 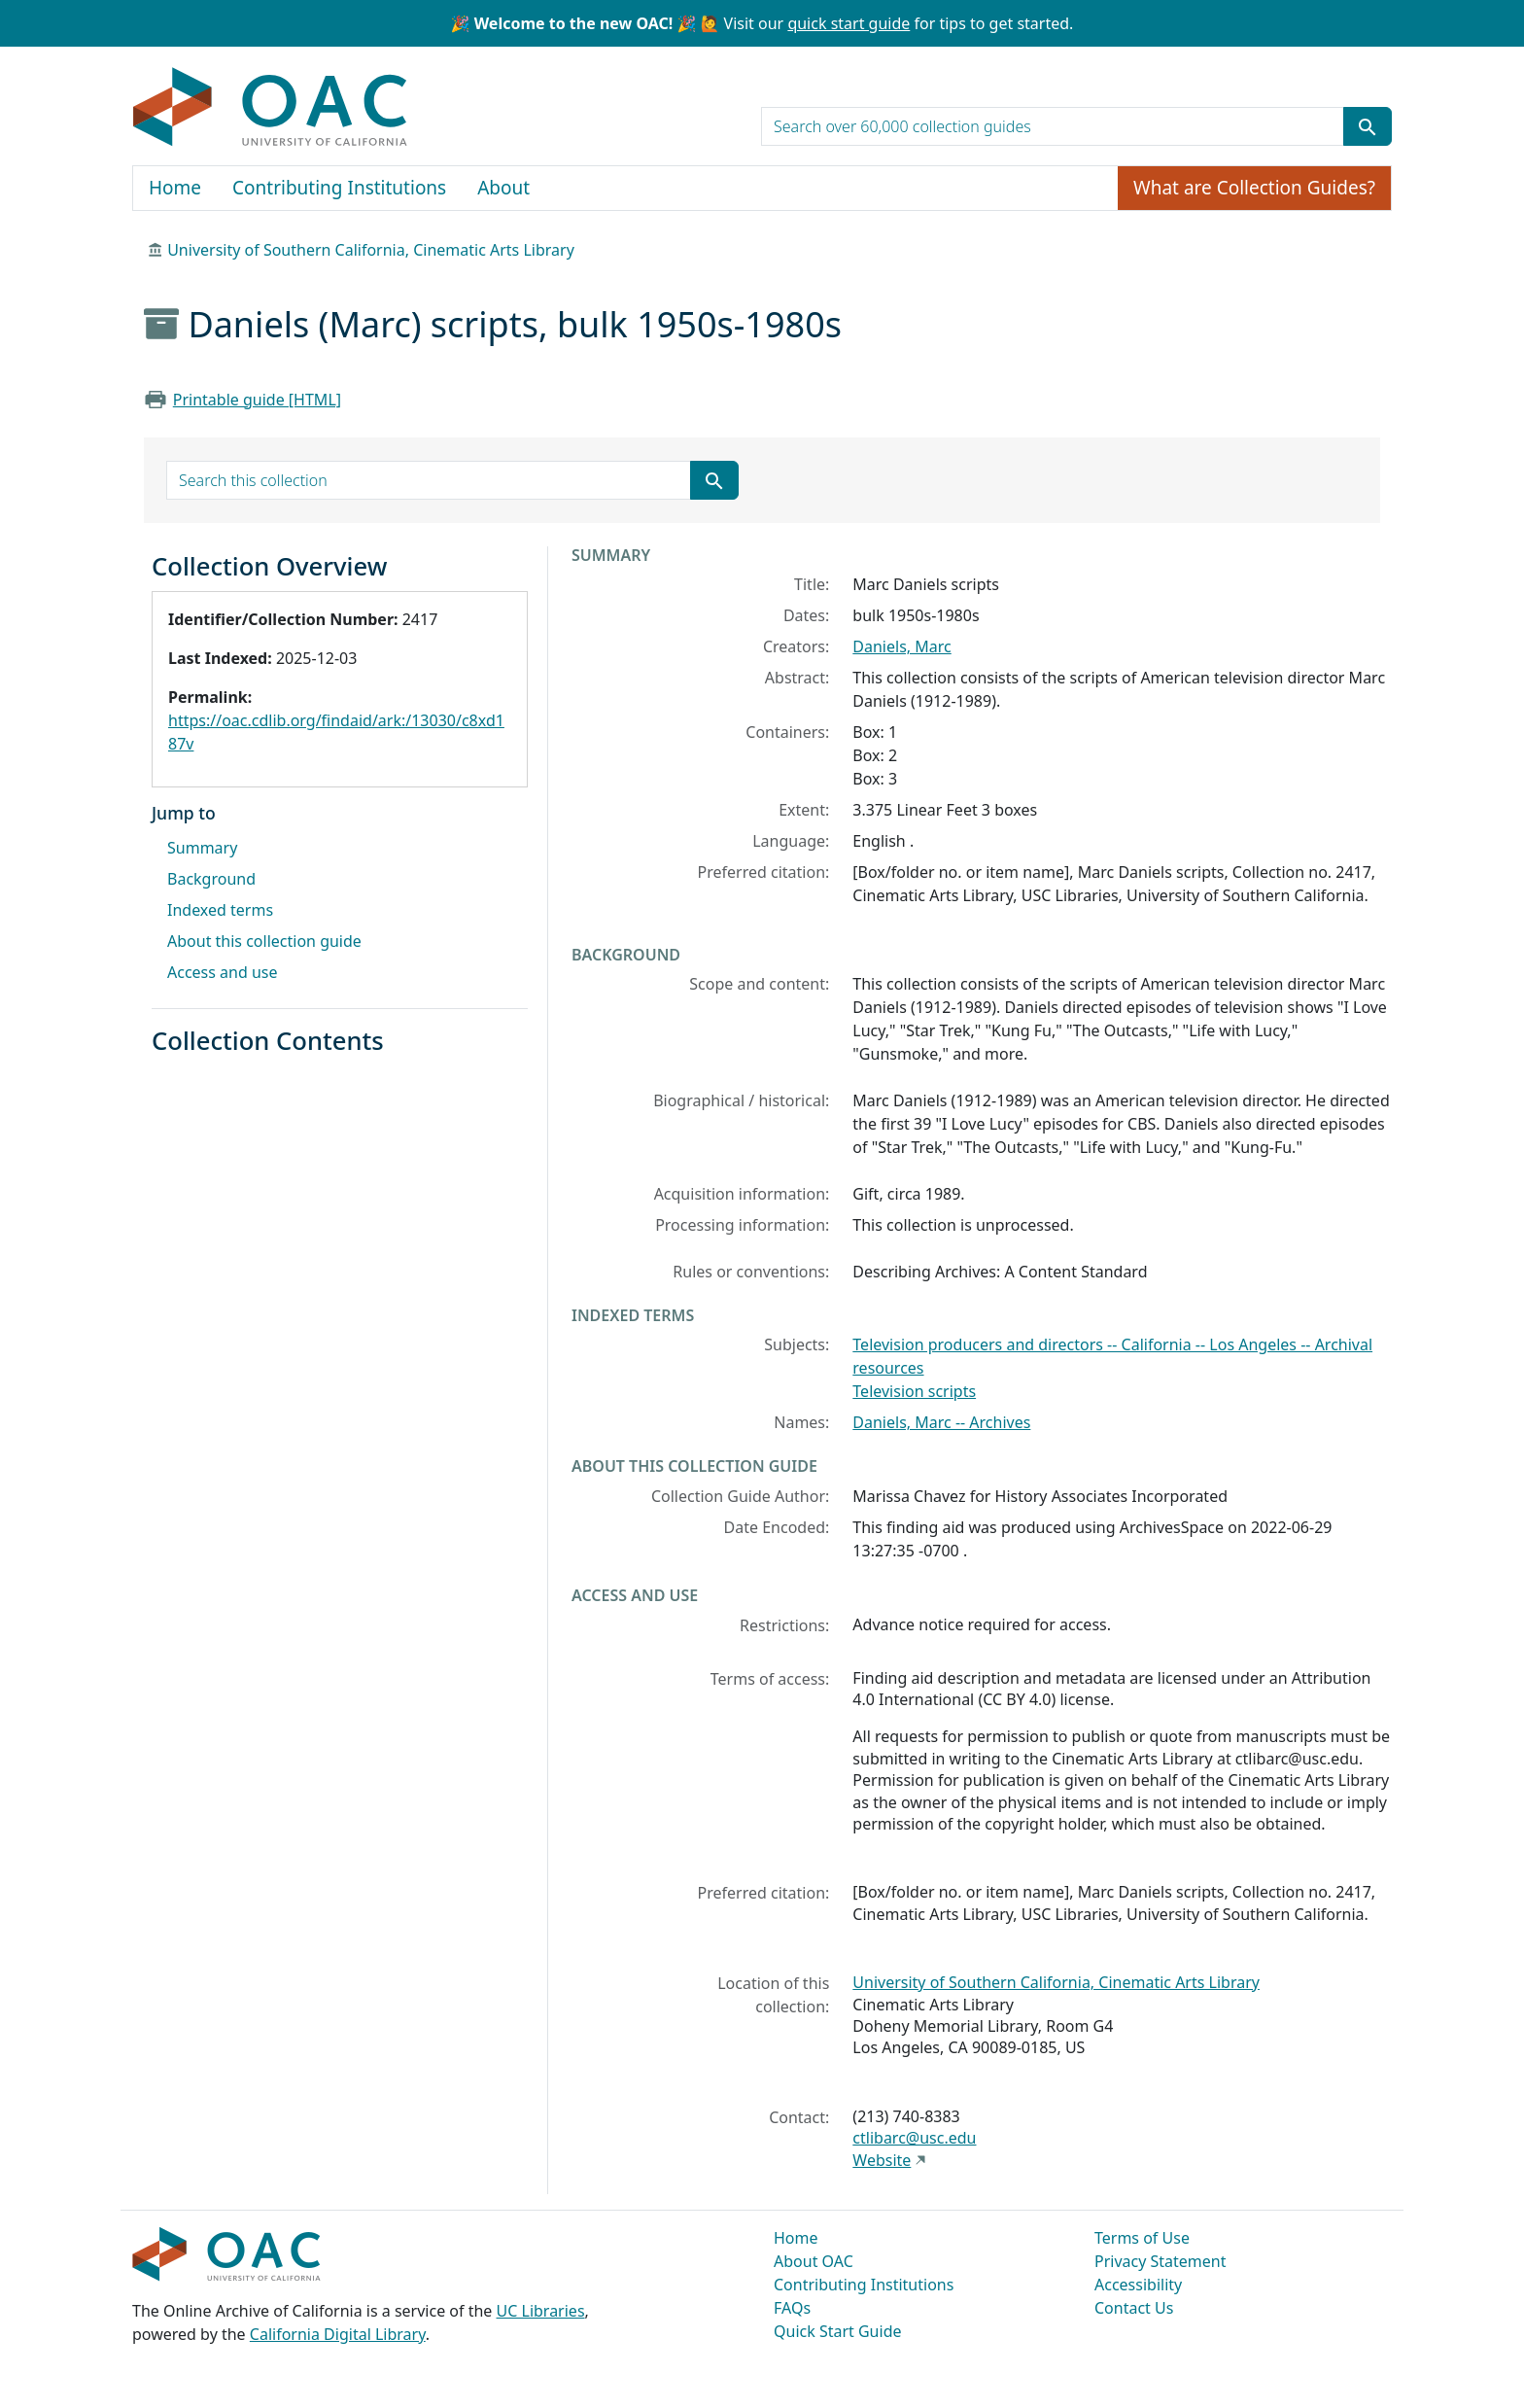 I want to click on Daniels, Marc, so click(x=901, y=646).